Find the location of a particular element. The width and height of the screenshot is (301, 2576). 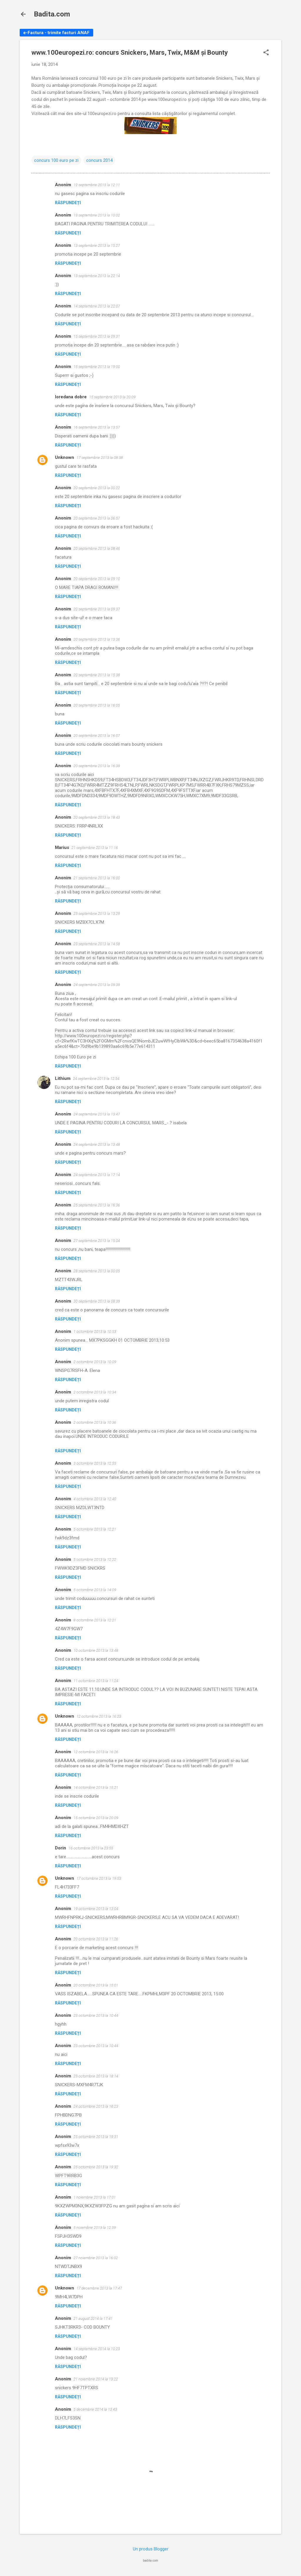

27 noiembrie 2013 la 16:02 is located at coordinates (95, 2258).